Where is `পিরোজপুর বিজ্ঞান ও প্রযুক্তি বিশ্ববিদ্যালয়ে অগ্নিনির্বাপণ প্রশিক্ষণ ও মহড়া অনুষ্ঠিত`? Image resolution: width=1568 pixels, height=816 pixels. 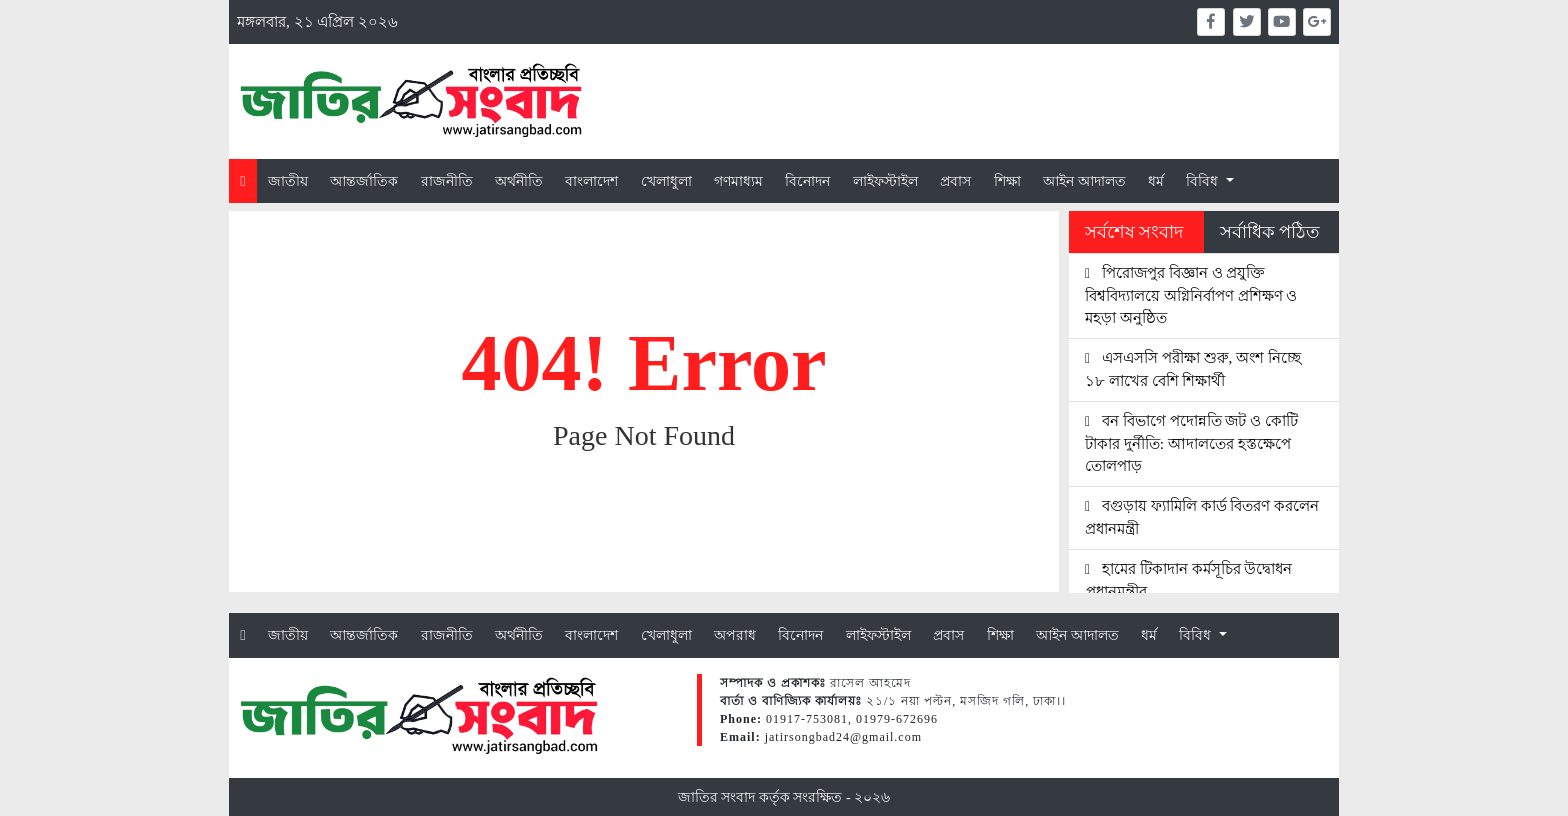 পিরোজপুর বিজ্ঞান ও প্রযুক্তি বিশ্ববিদ্যালয়ে অগ্নিনির্বাপণ প্রশিক্ষণ ও মহড়া অনুষ্ঠিত is located at coordinates (1191, 295).